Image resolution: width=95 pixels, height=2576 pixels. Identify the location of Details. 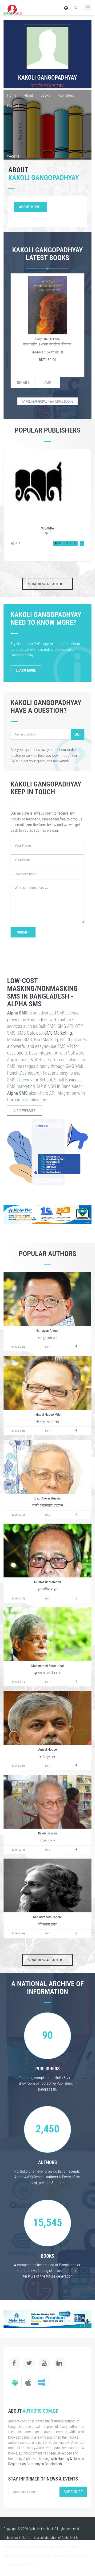
(23, 382).